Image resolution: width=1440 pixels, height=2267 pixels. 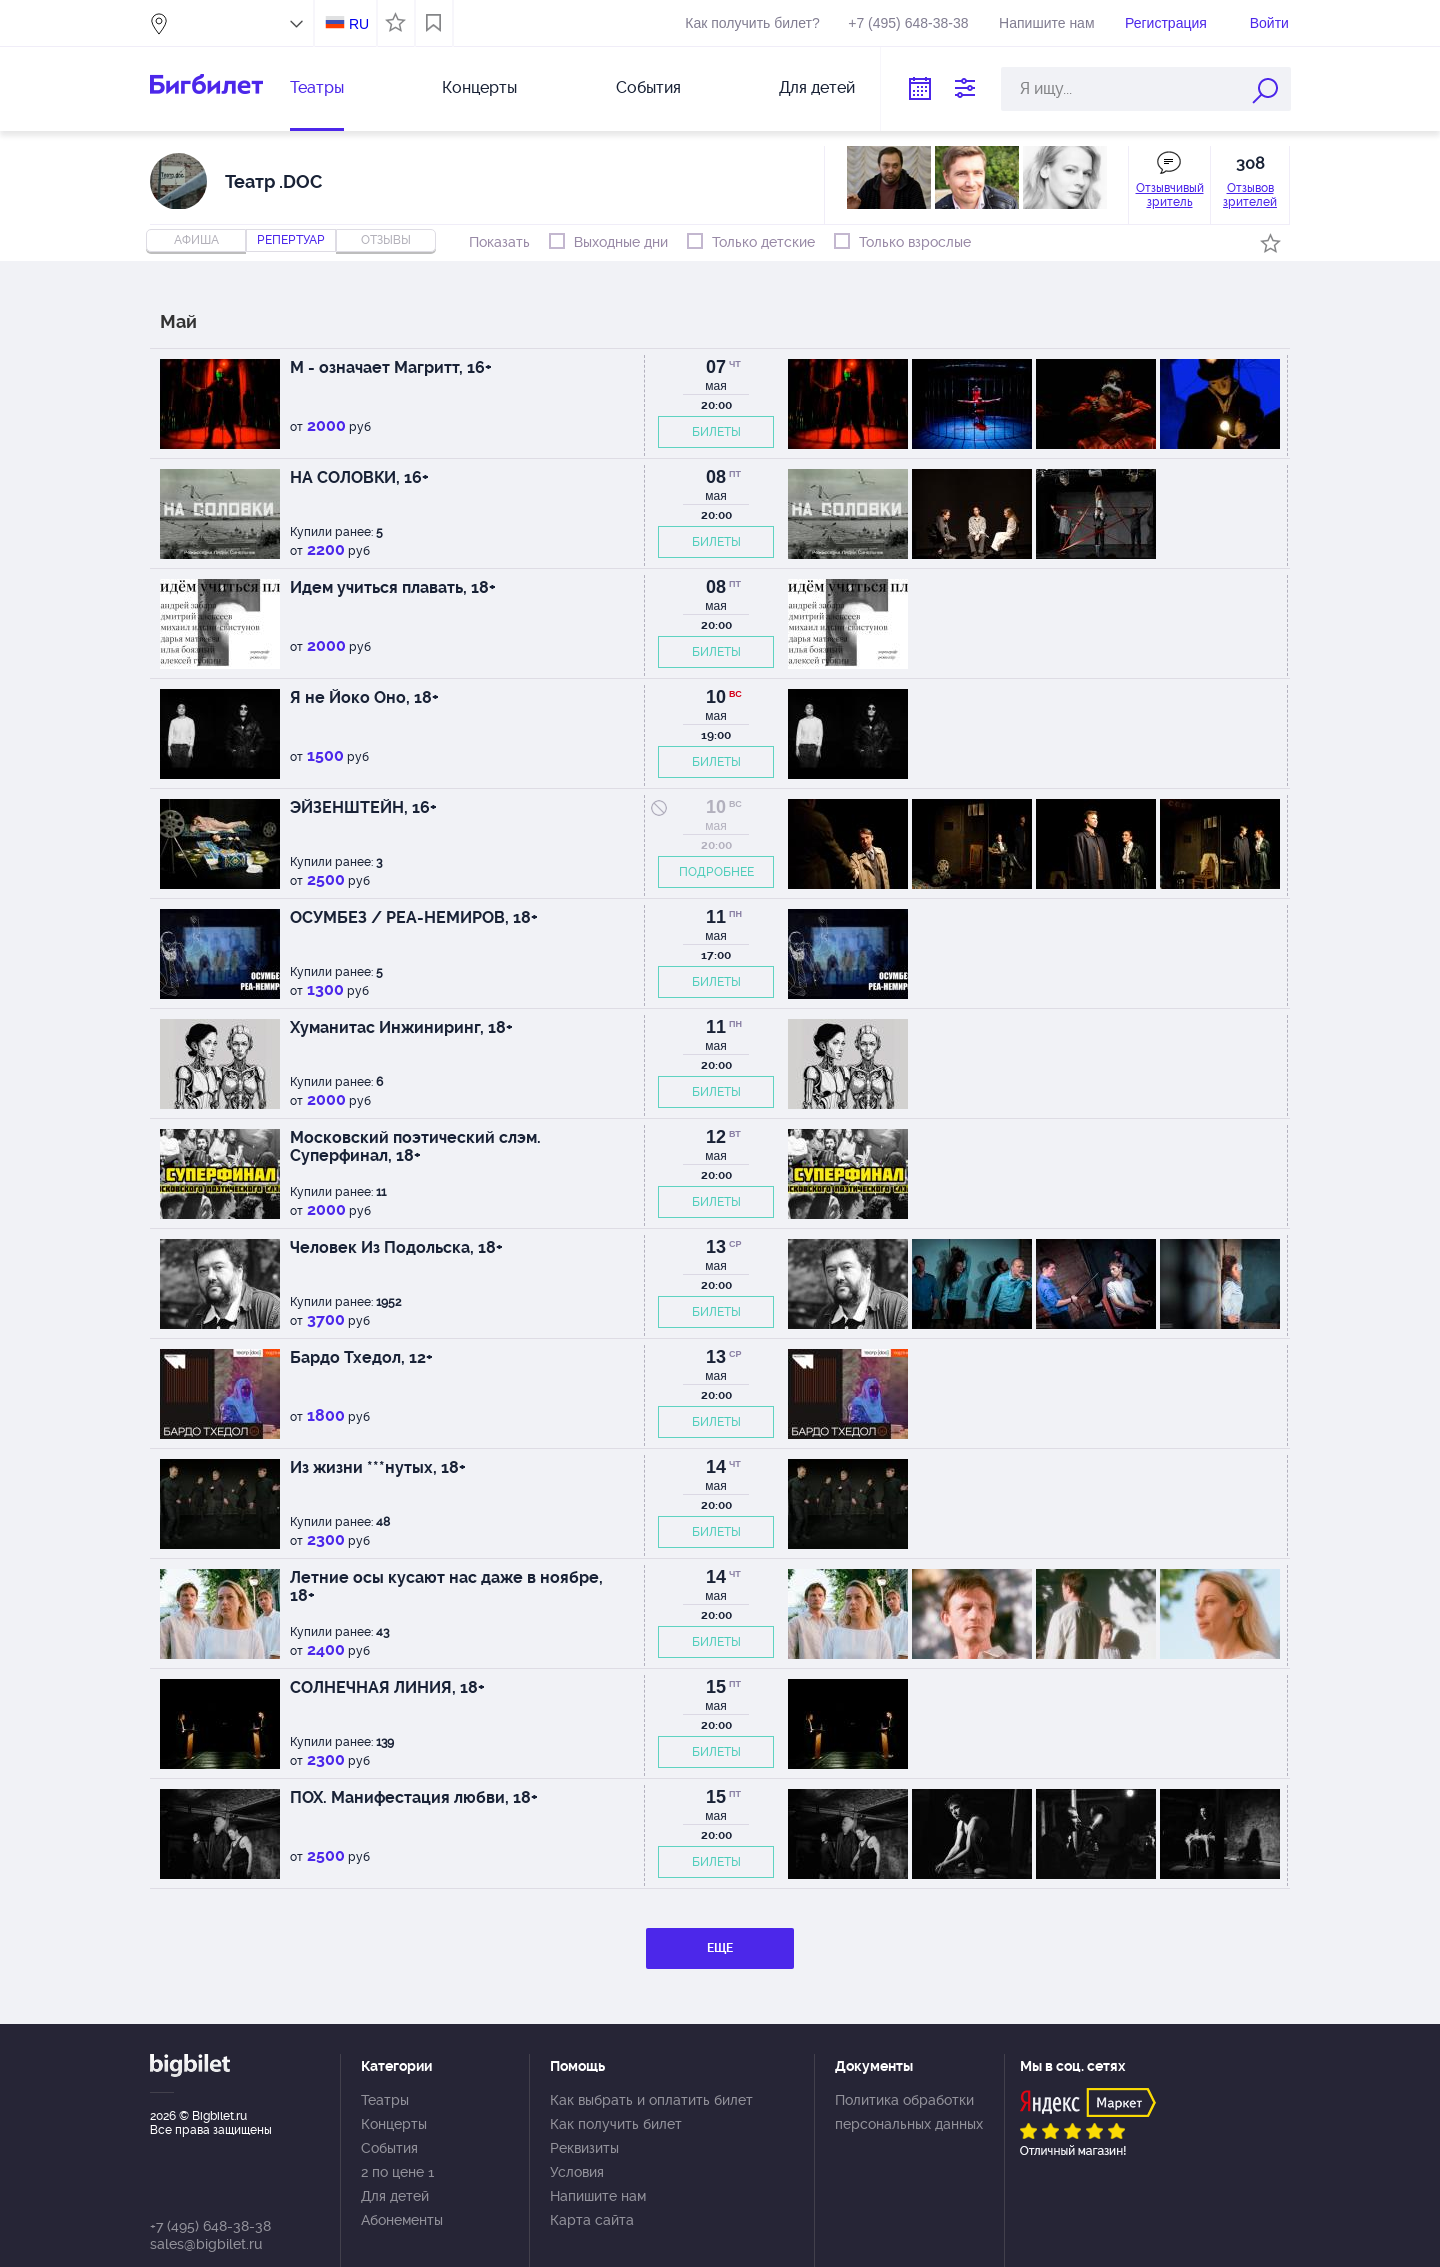 I want to click on Как выбрать и оплатить билет, so click(x=651, y=2100).